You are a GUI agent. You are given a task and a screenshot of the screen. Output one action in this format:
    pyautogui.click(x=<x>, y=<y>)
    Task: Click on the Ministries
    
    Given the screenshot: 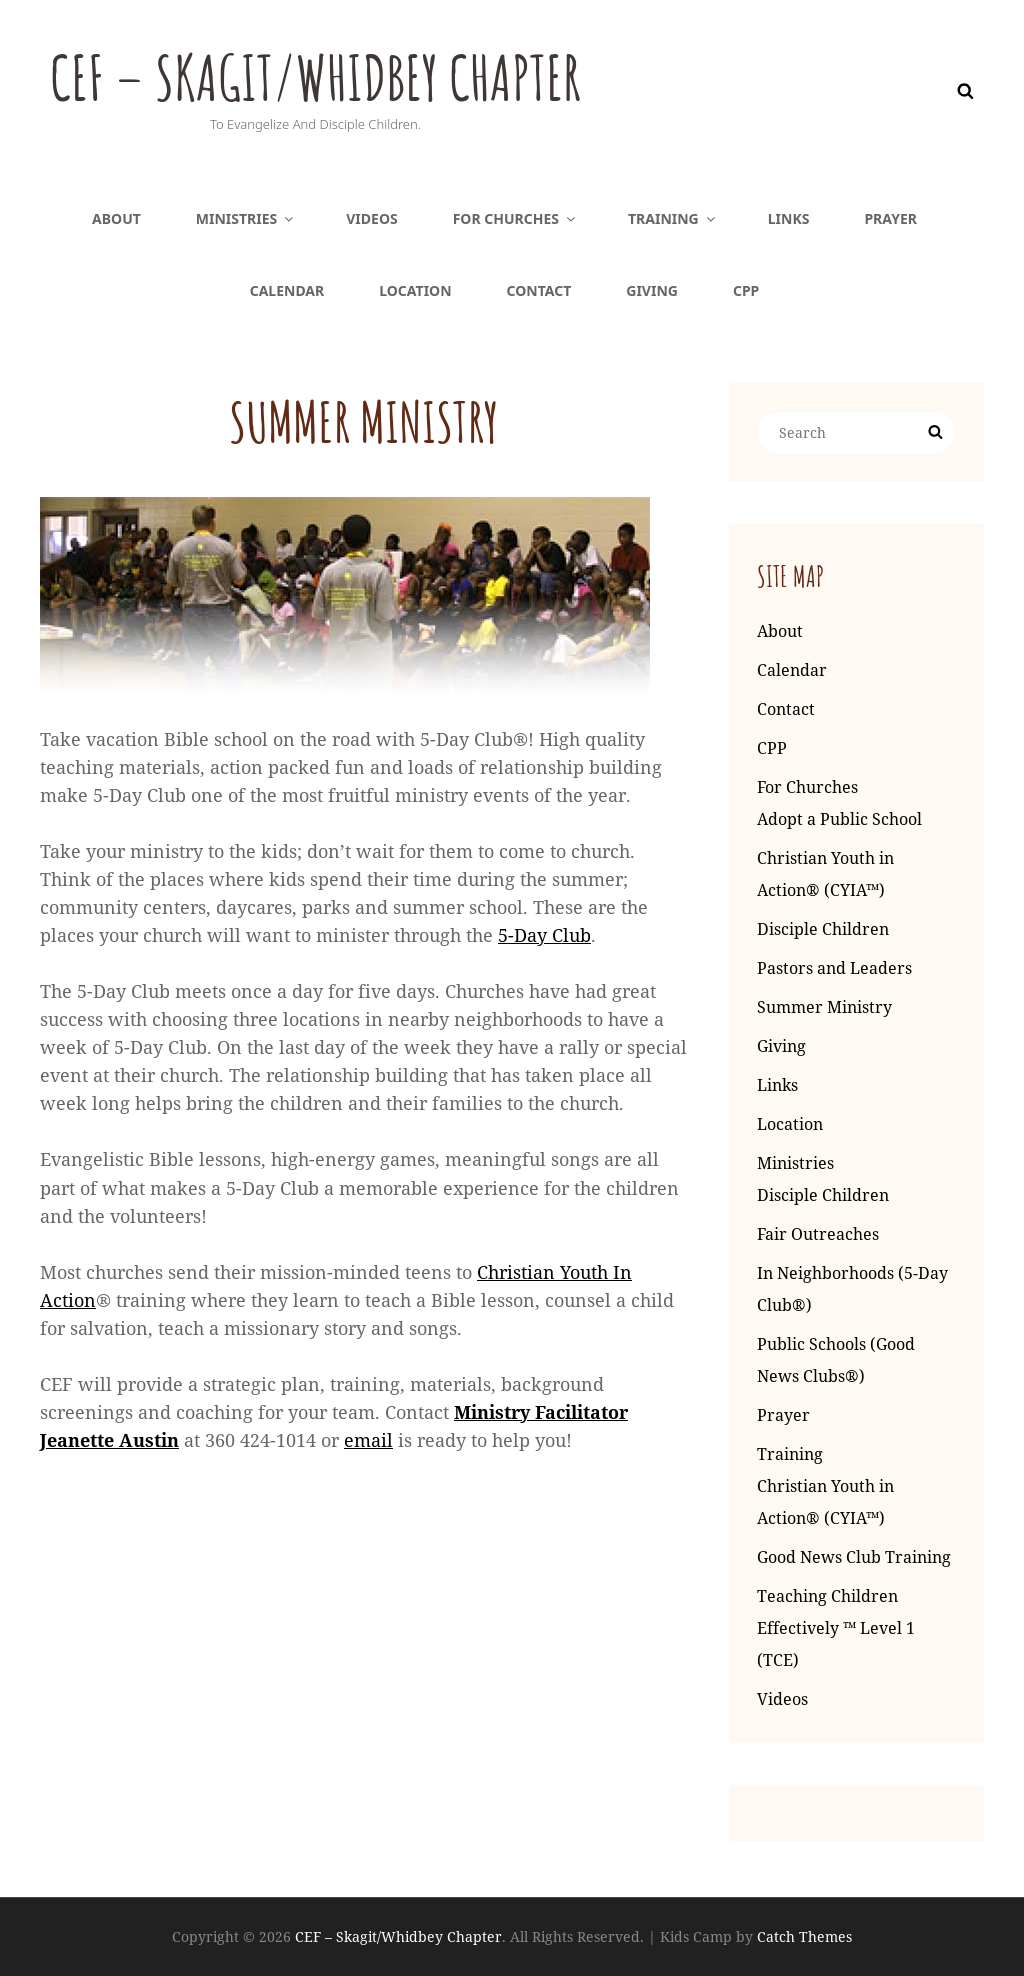 What is the action you would take?
    pyautogui.click(x=246, y=218)
    